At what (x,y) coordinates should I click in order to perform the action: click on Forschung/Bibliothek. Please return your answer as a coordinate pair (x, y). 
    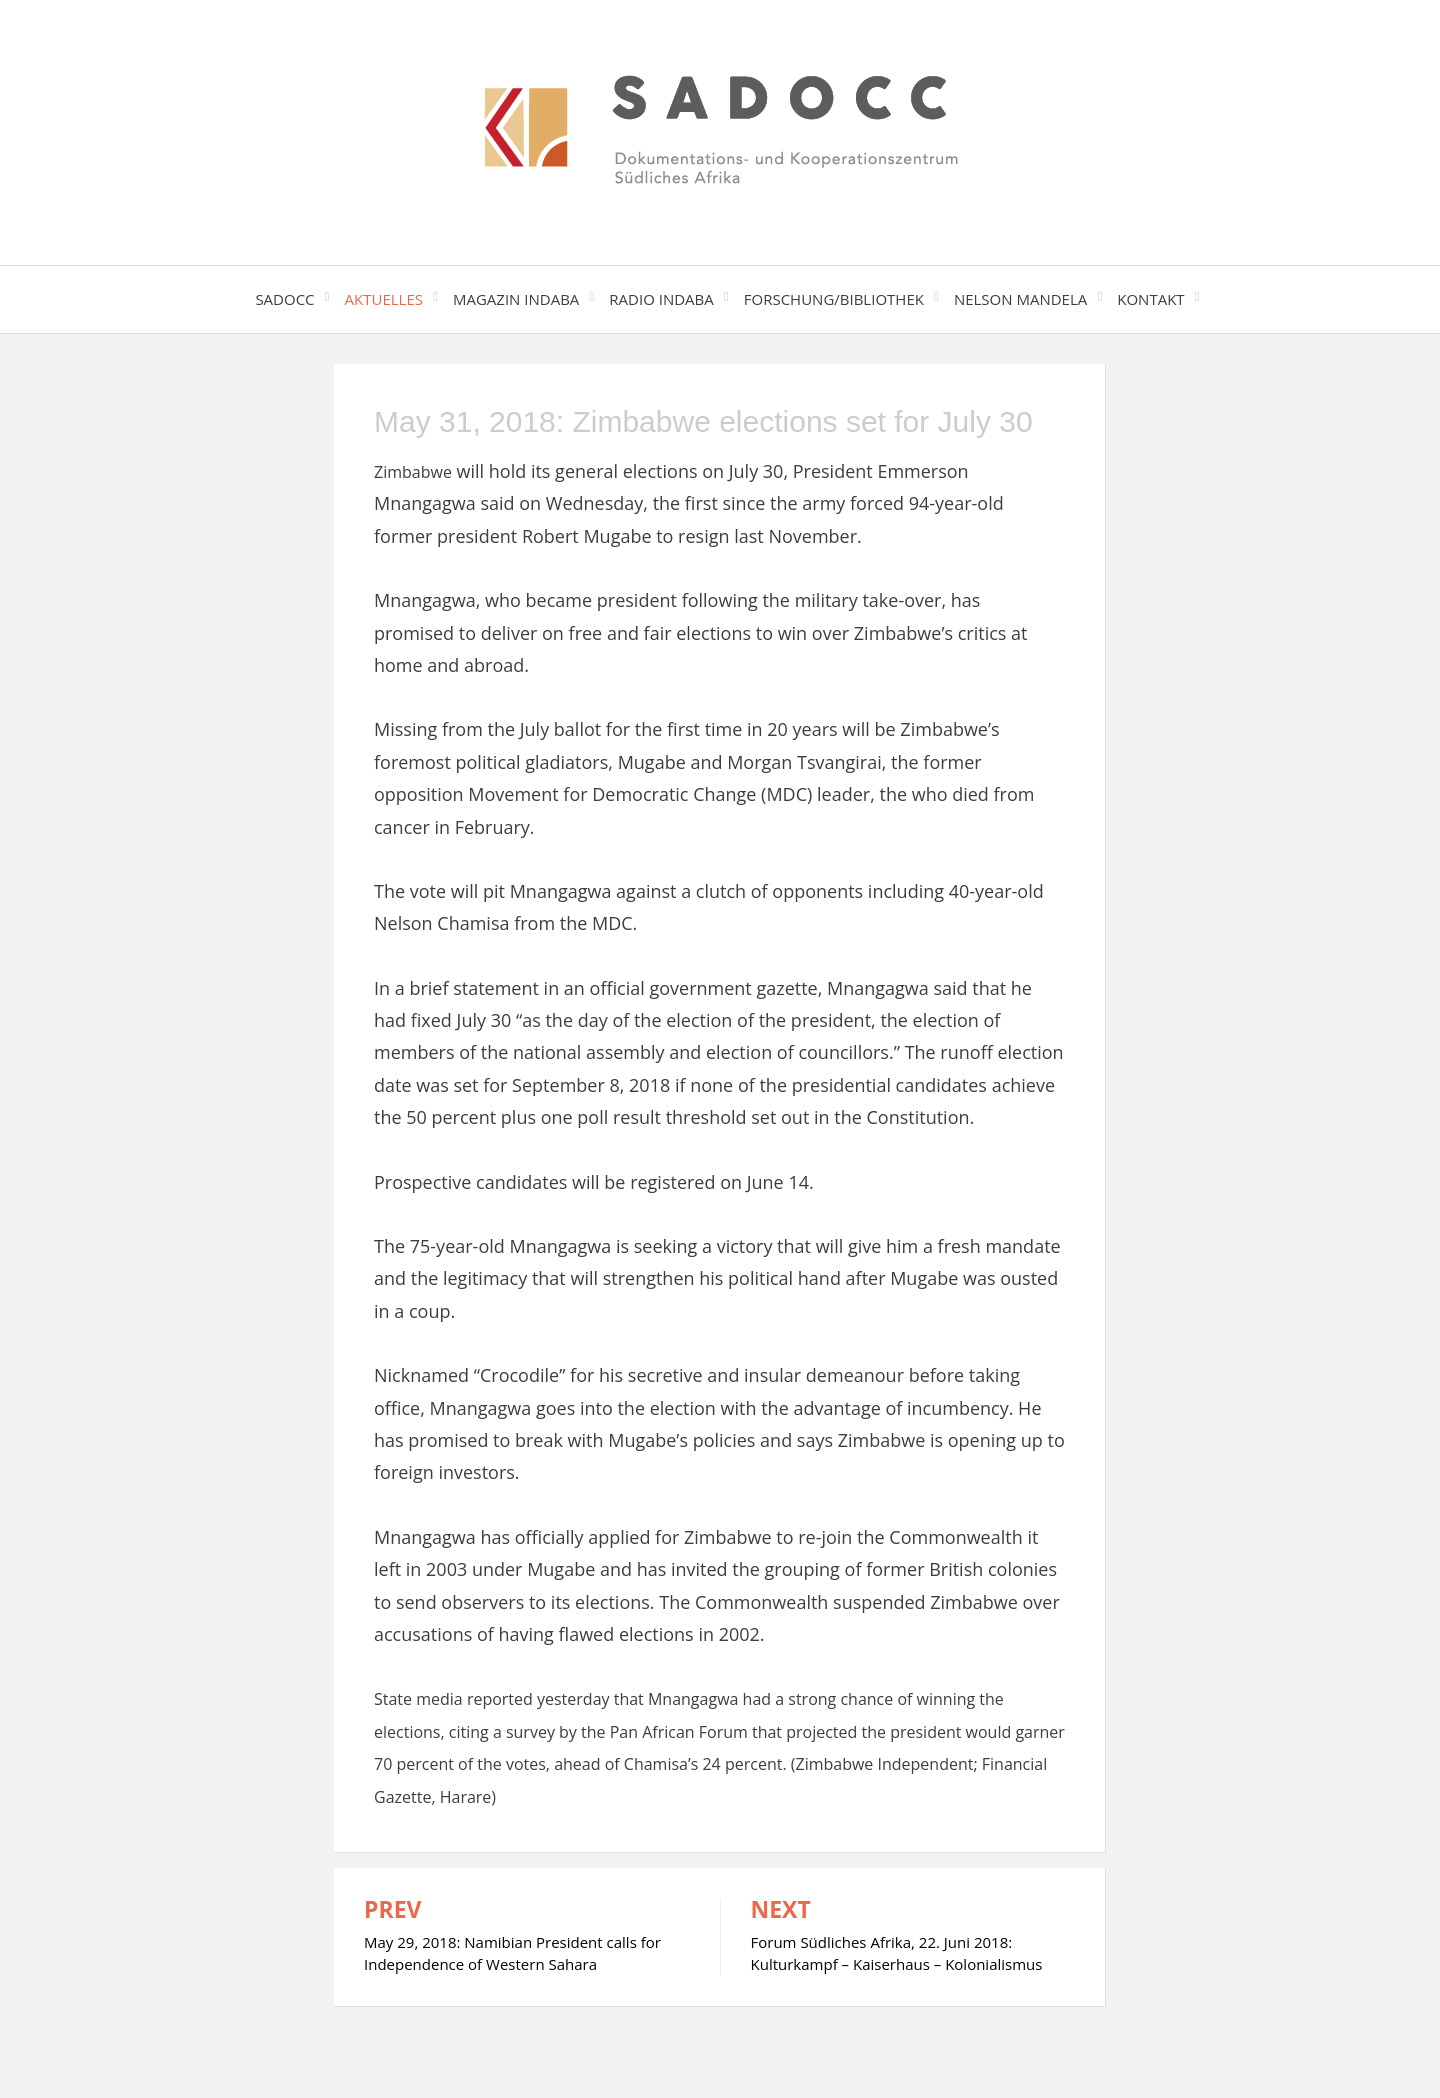
    Looking at the image, I should click on (834, 299).